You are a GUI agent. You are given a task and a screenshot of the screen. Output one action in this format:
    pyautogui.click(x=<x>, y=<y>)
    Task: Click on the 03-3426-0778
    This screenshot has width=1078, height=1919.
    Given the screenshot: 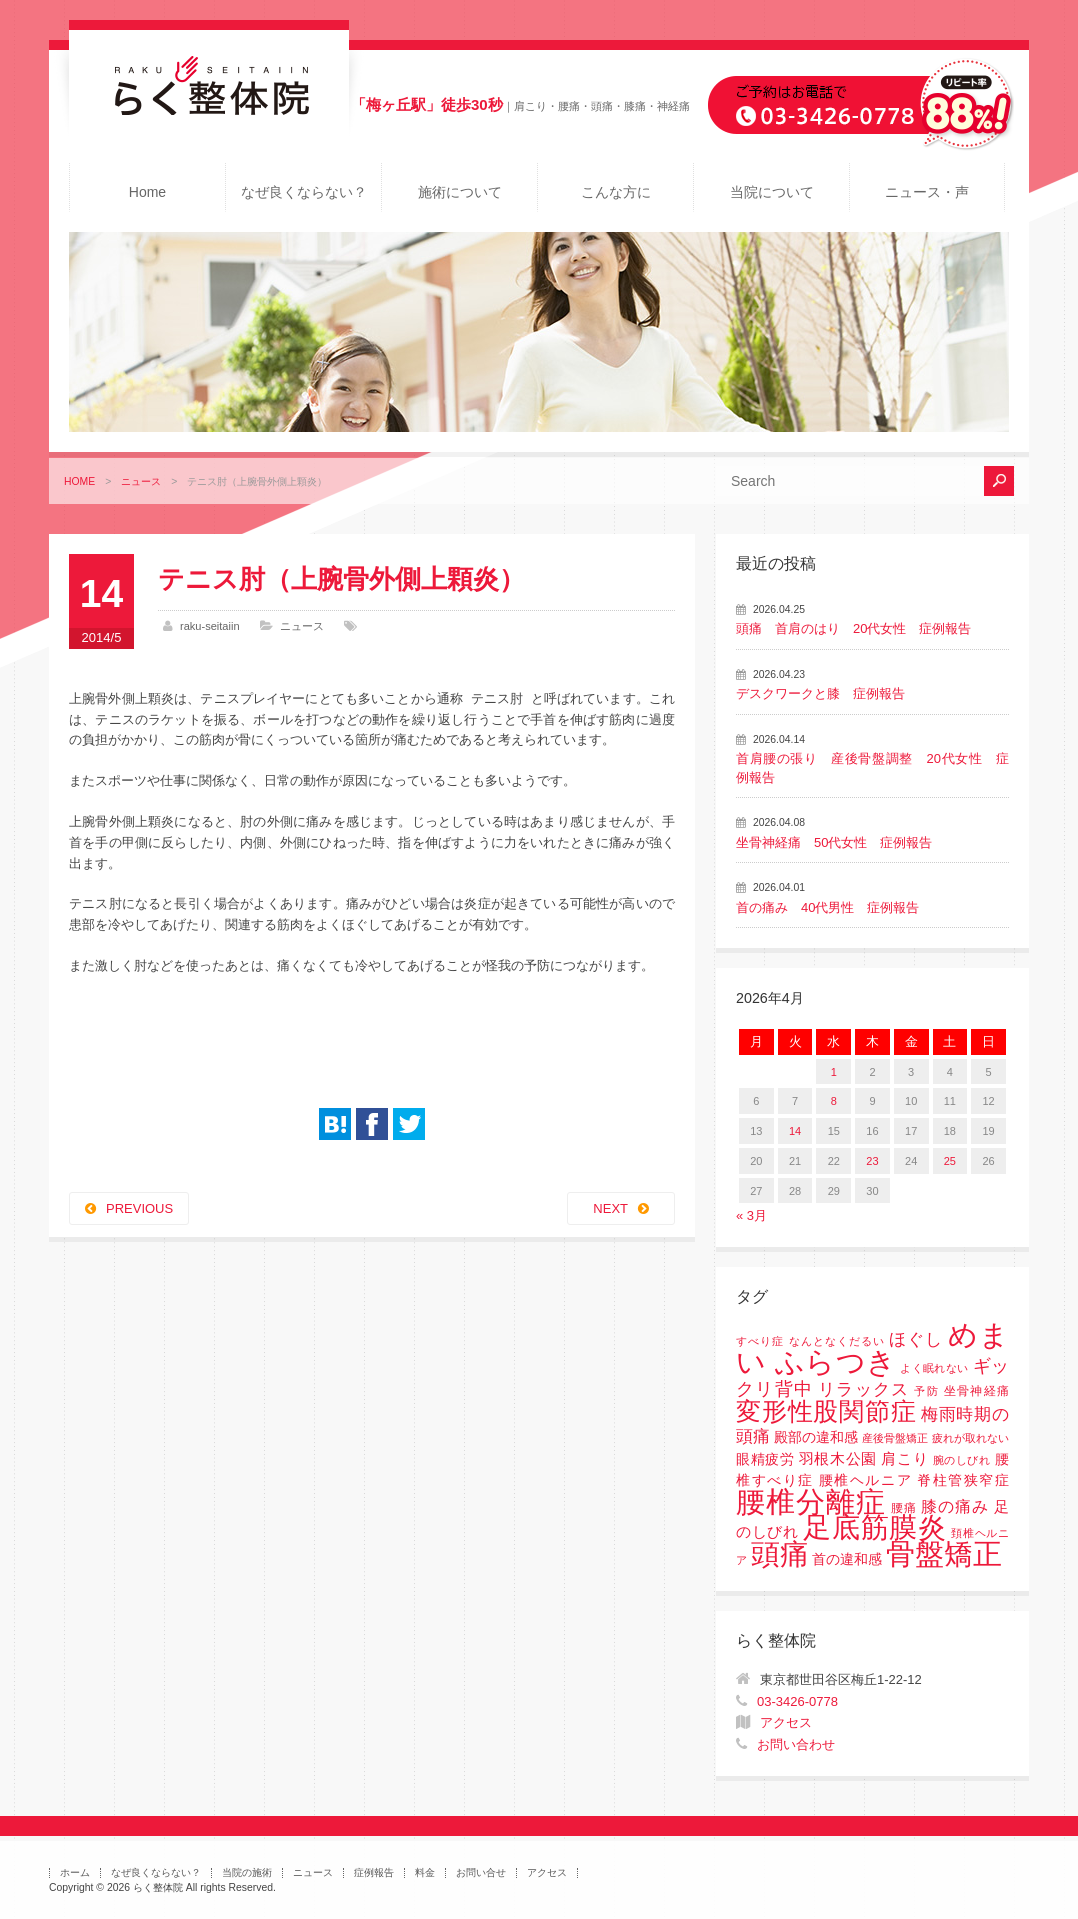 What is the action you would take?
    pyautogui.click(x=797, y=1701)
    